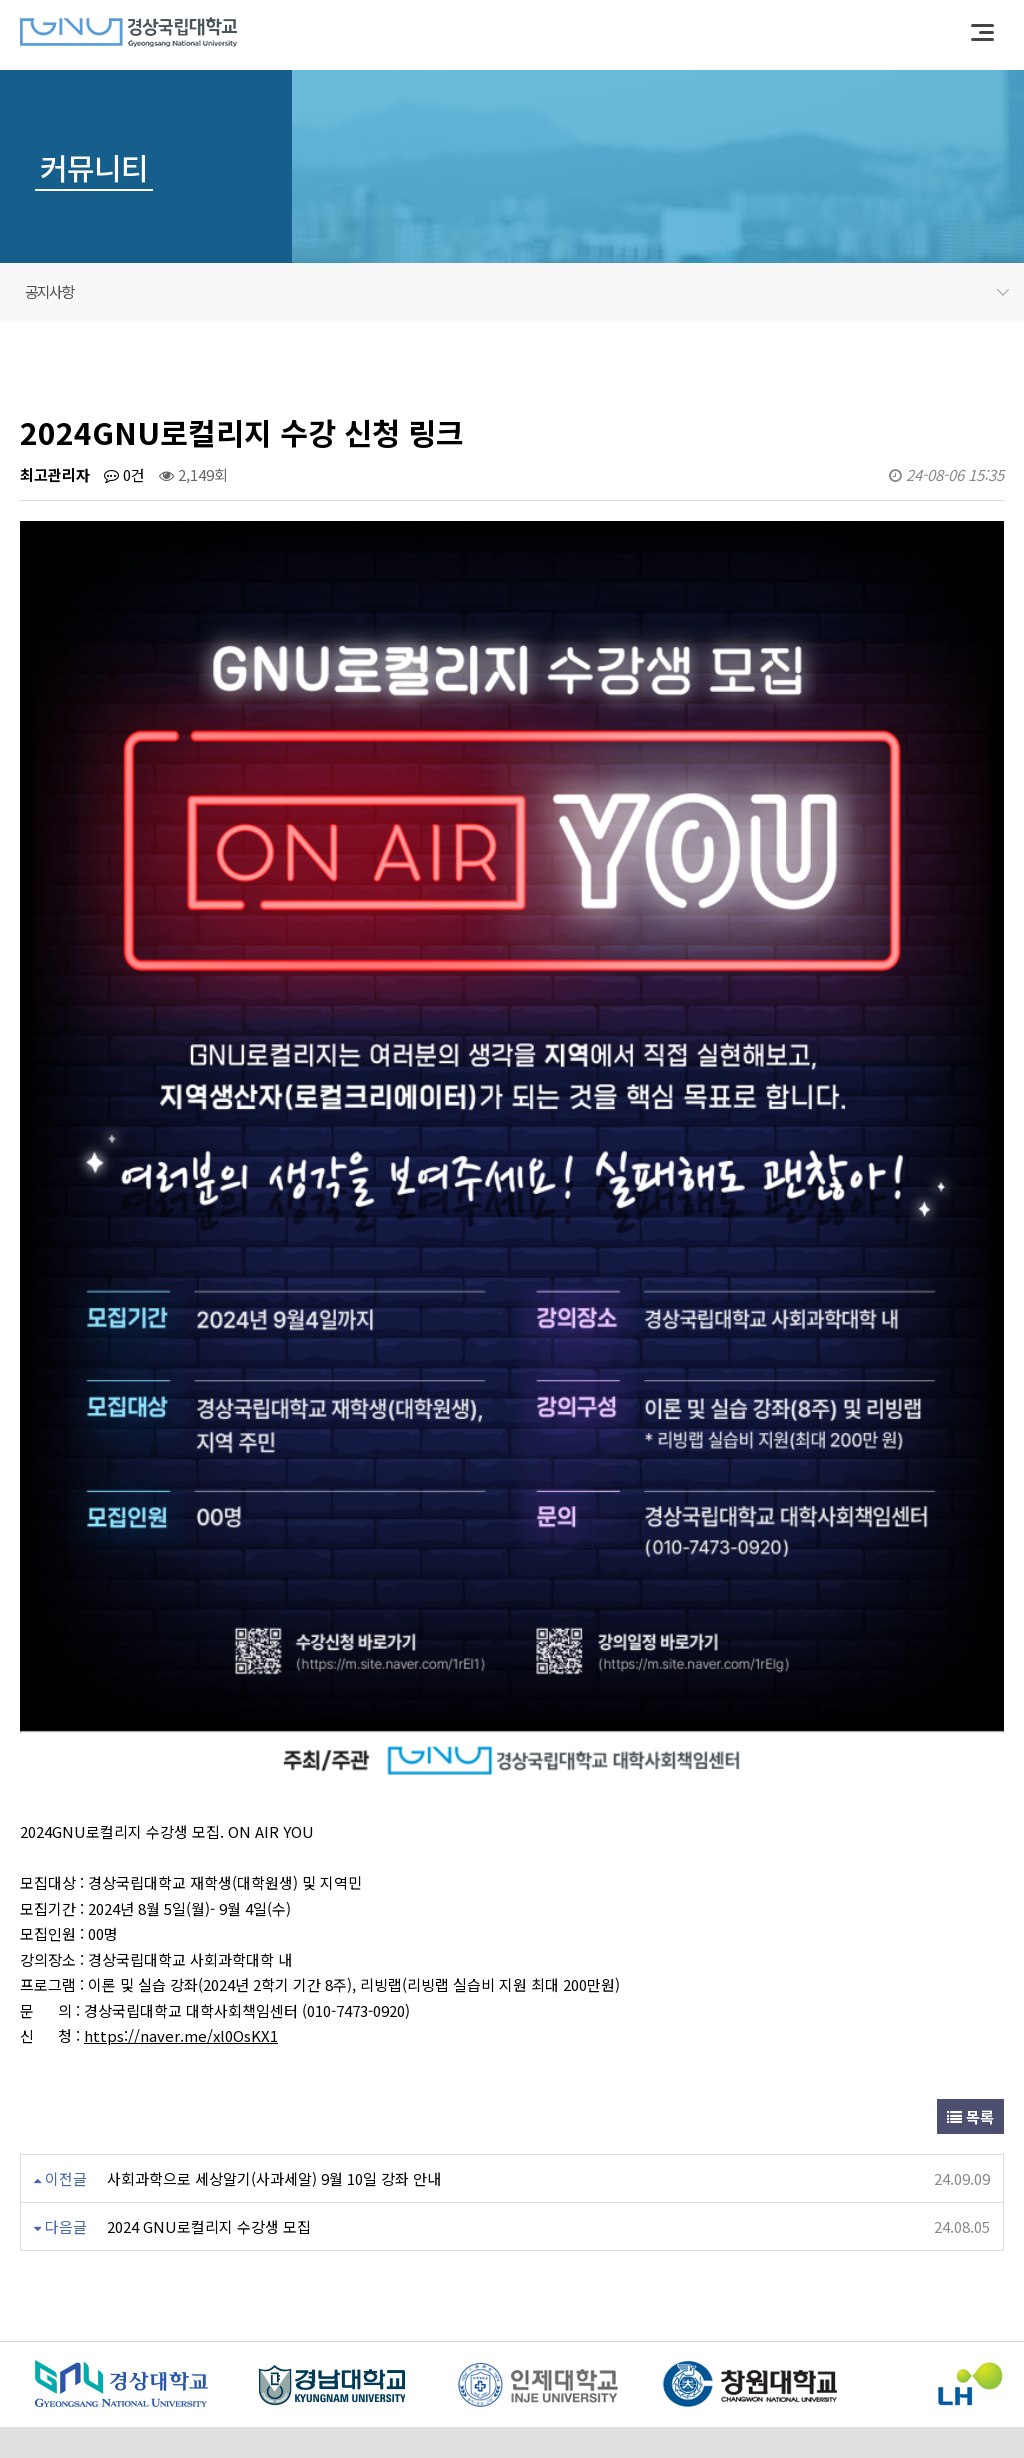 Image resolution: width=1024 pixels, height=2458 pixels. What do you see at coordinates (274, 1986) in the screenshot?
I see `사회과학으로 세상알기(사과세알) 9월 10일 강좌 안내` at bounding box center [274, 1986].